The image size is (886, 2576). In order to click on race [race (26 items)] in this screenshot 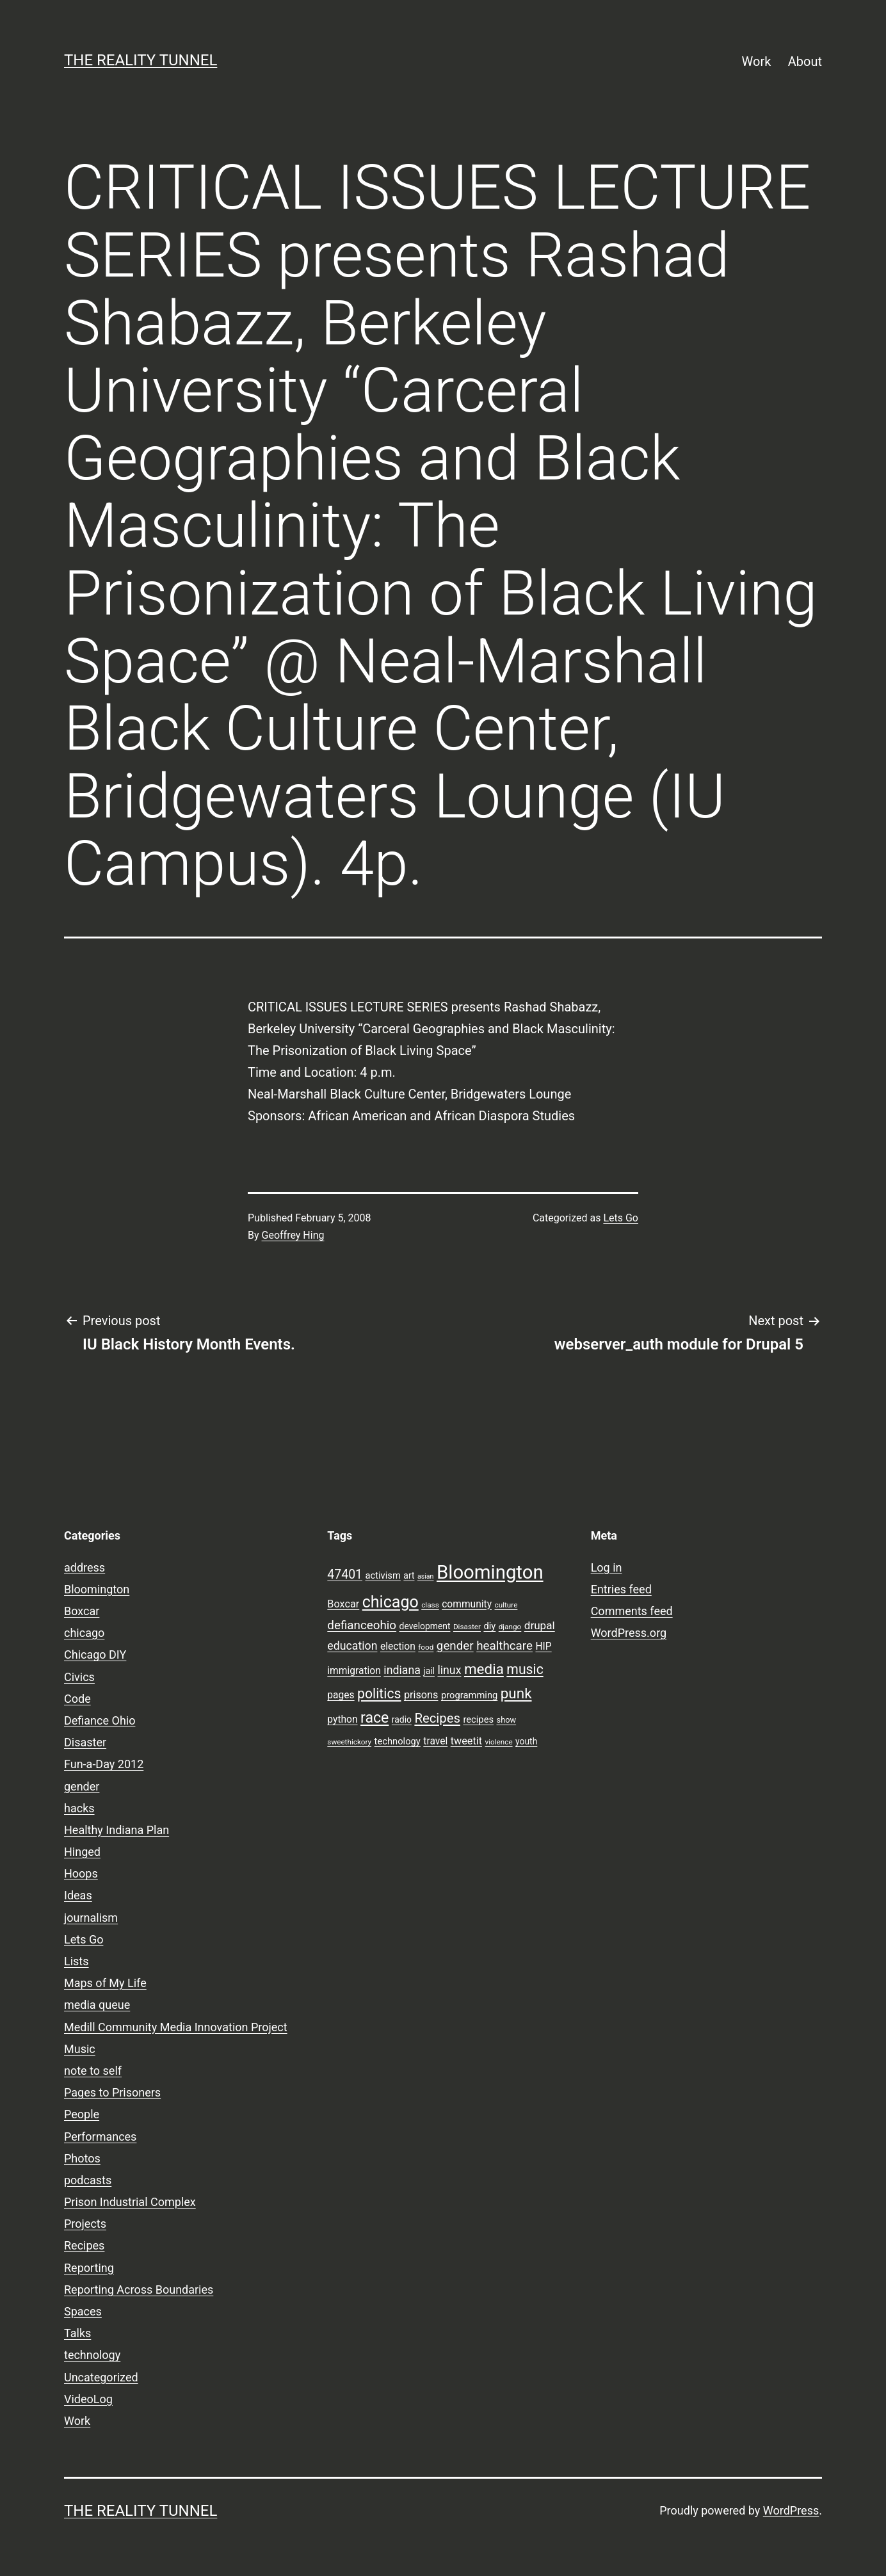, I will do `click(374, 1718)`.